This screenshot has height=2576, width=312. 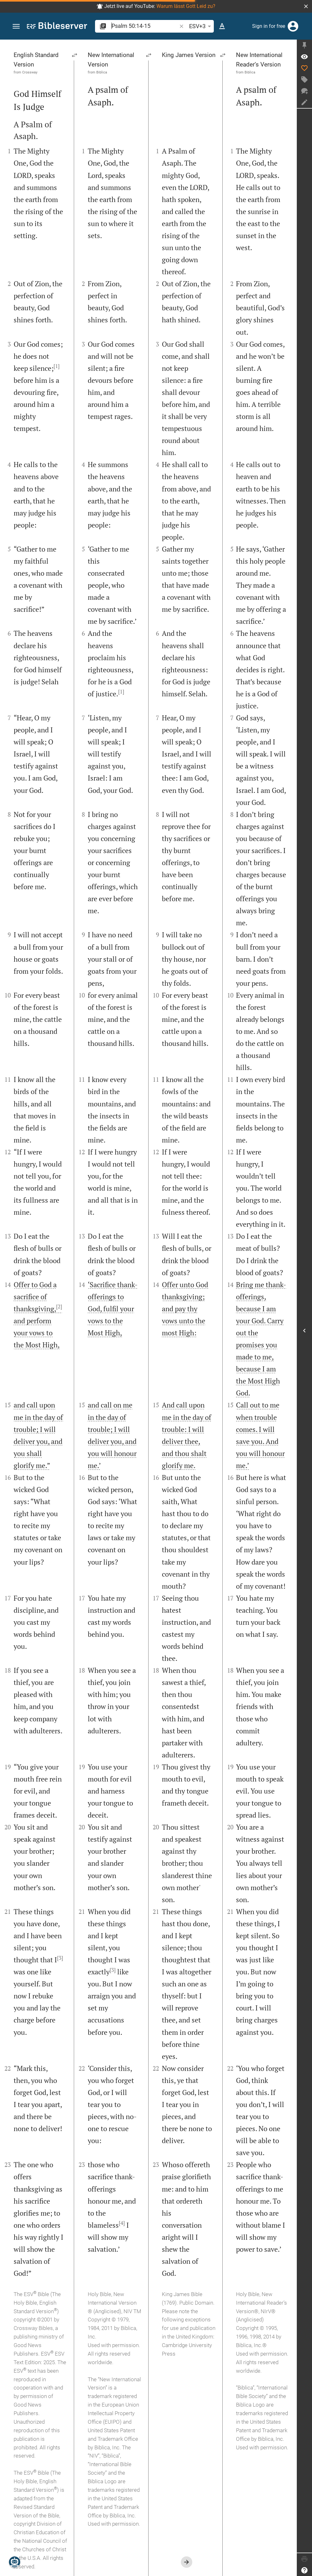 I want to click on [2], so click(x=59, y=1306).